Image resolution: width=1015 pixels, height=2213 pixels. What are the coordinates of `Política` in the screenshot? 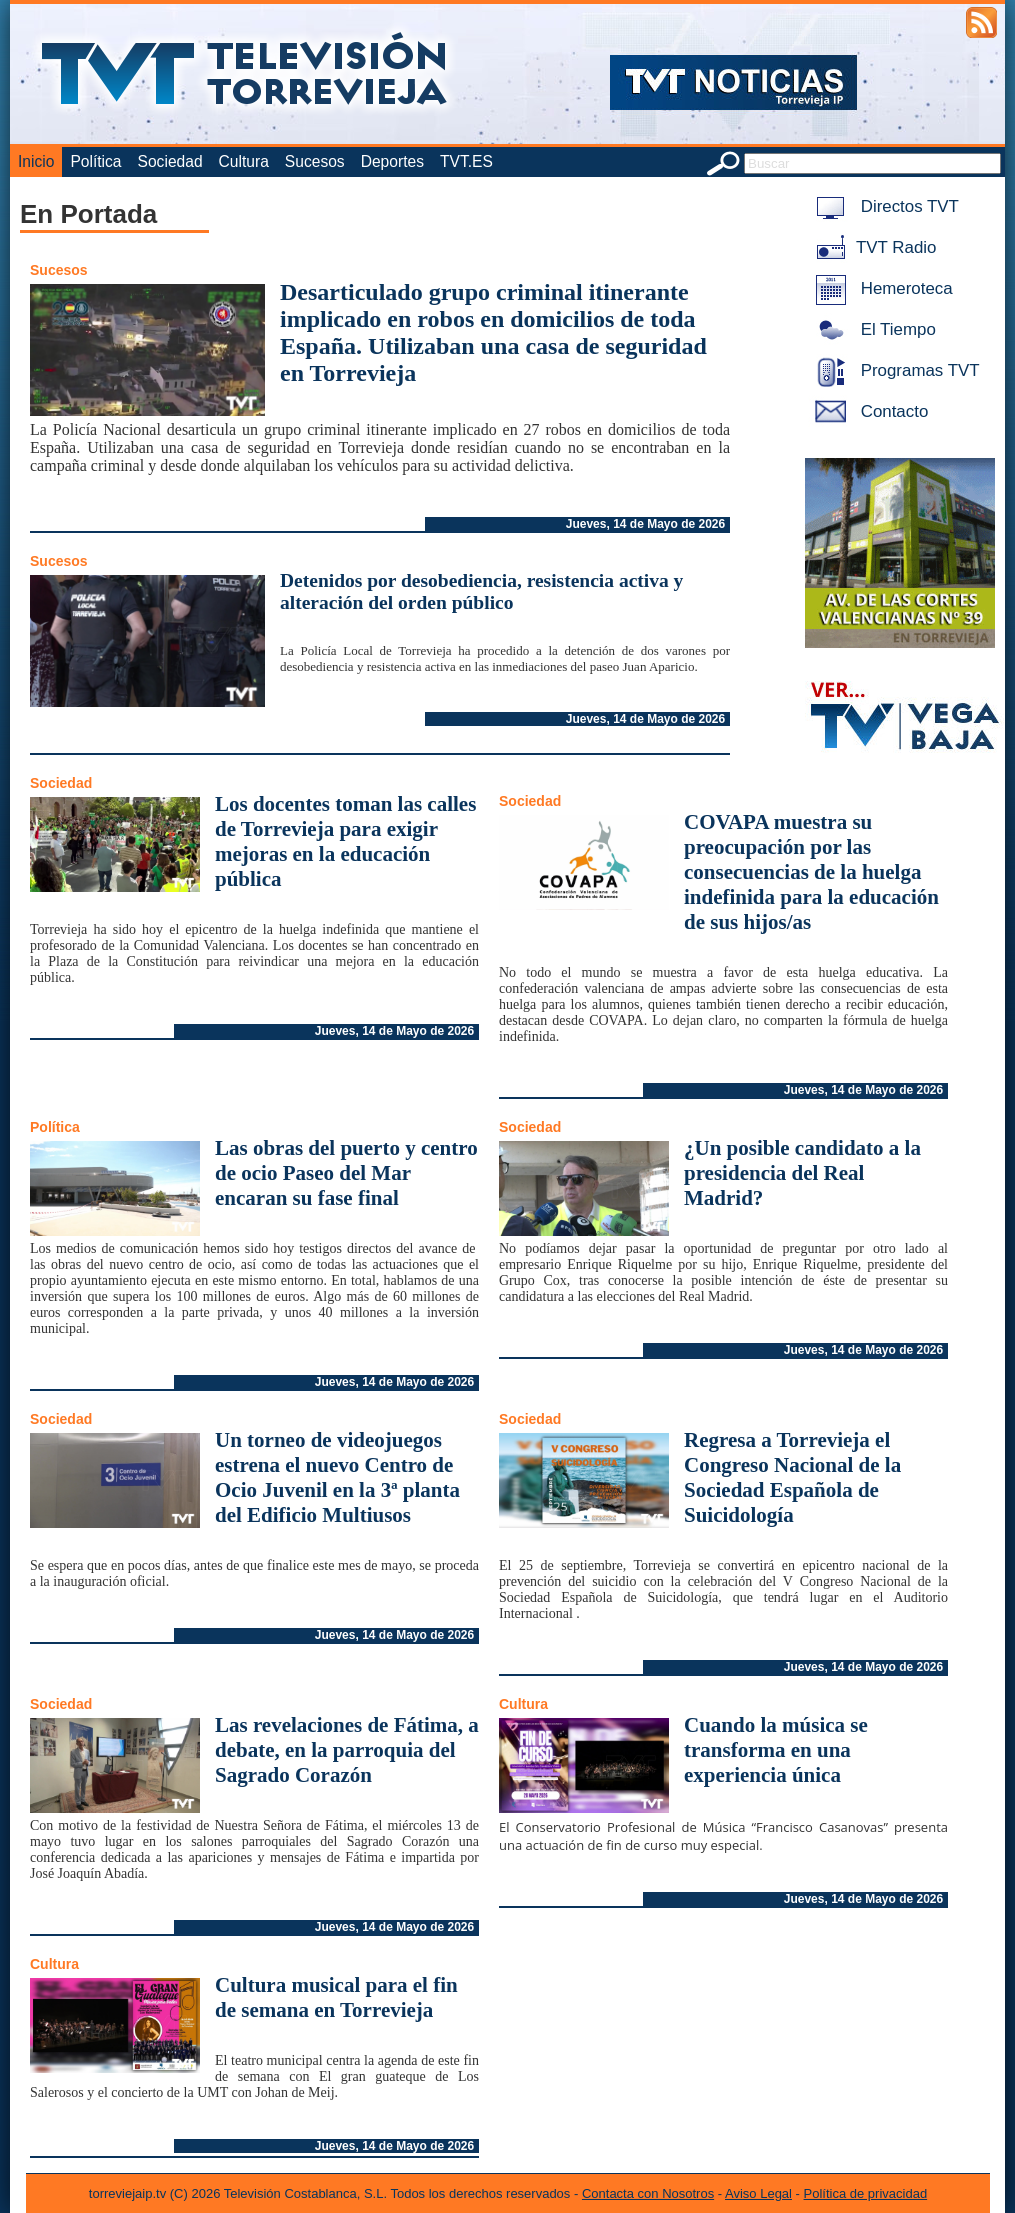 It's located at (95, 161).